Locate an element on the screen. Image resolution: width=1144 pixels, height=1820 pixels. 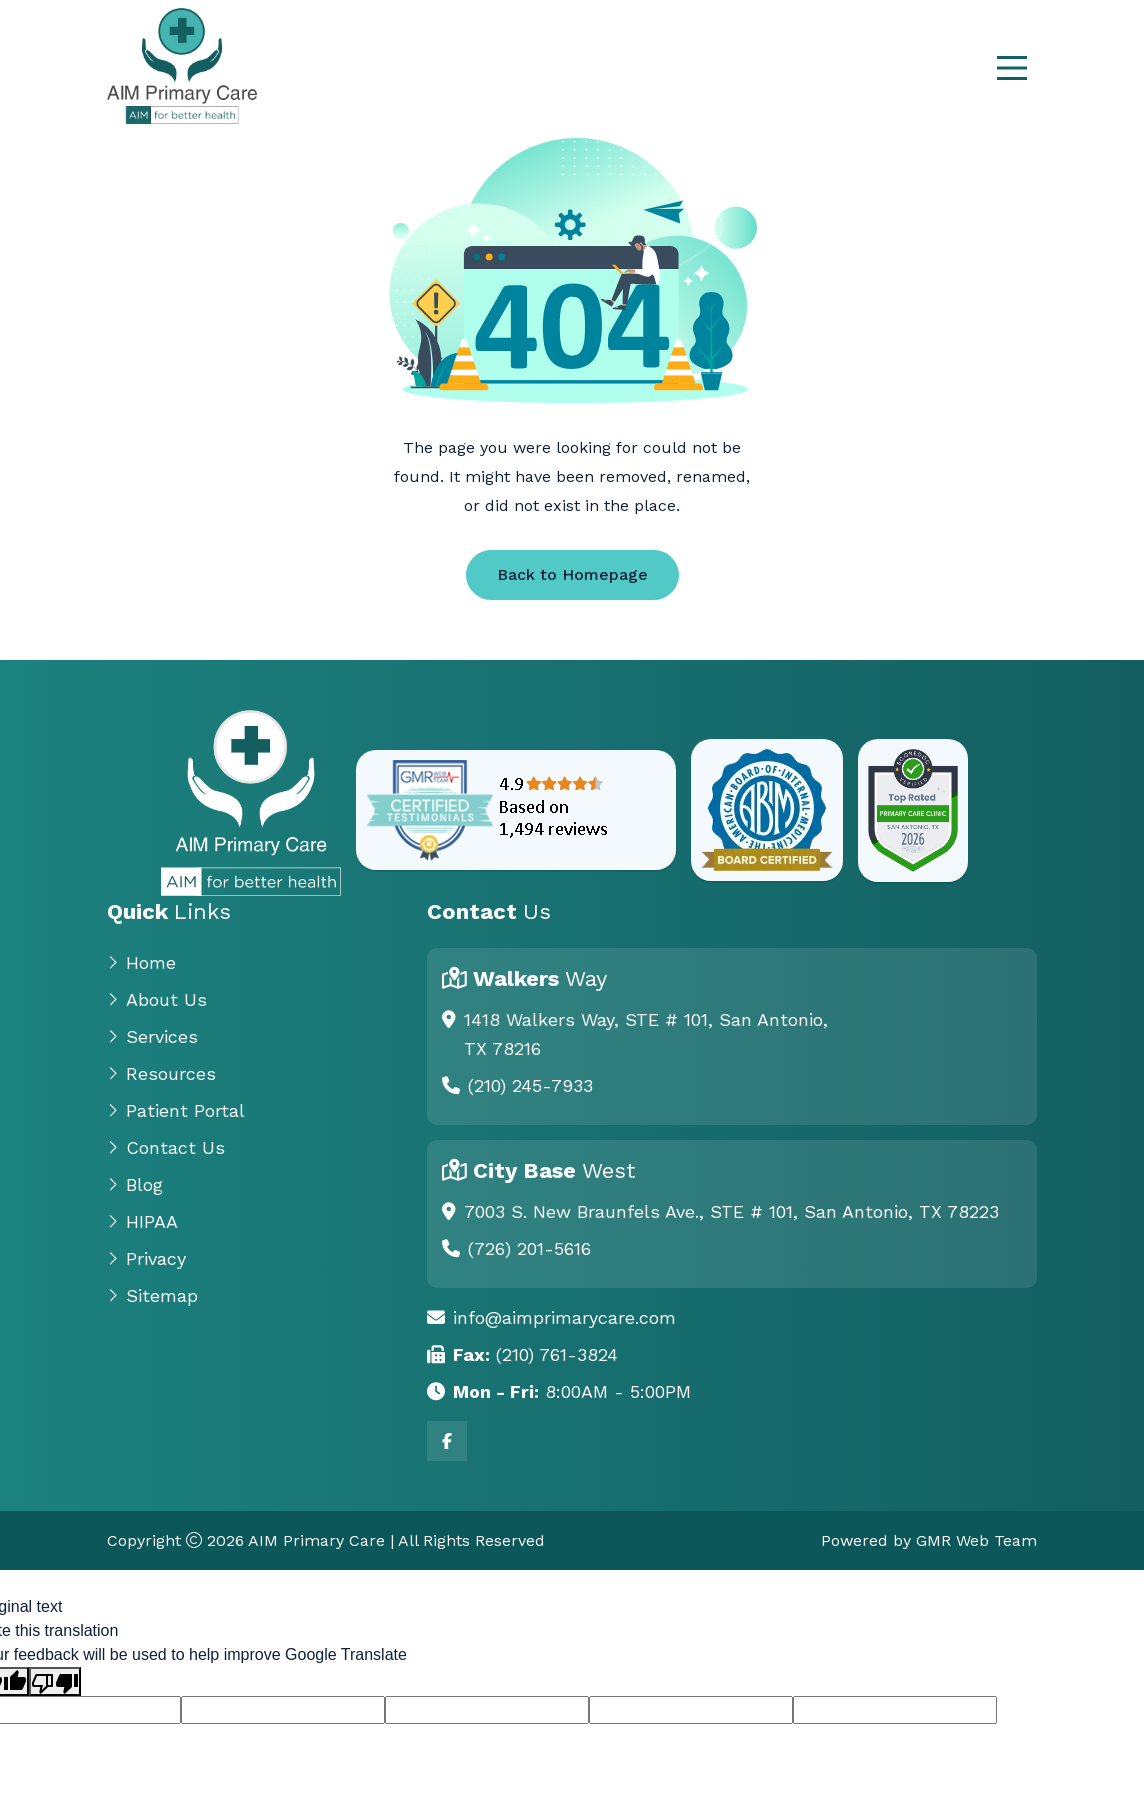
Walkers is located at coordinates (540, 978).